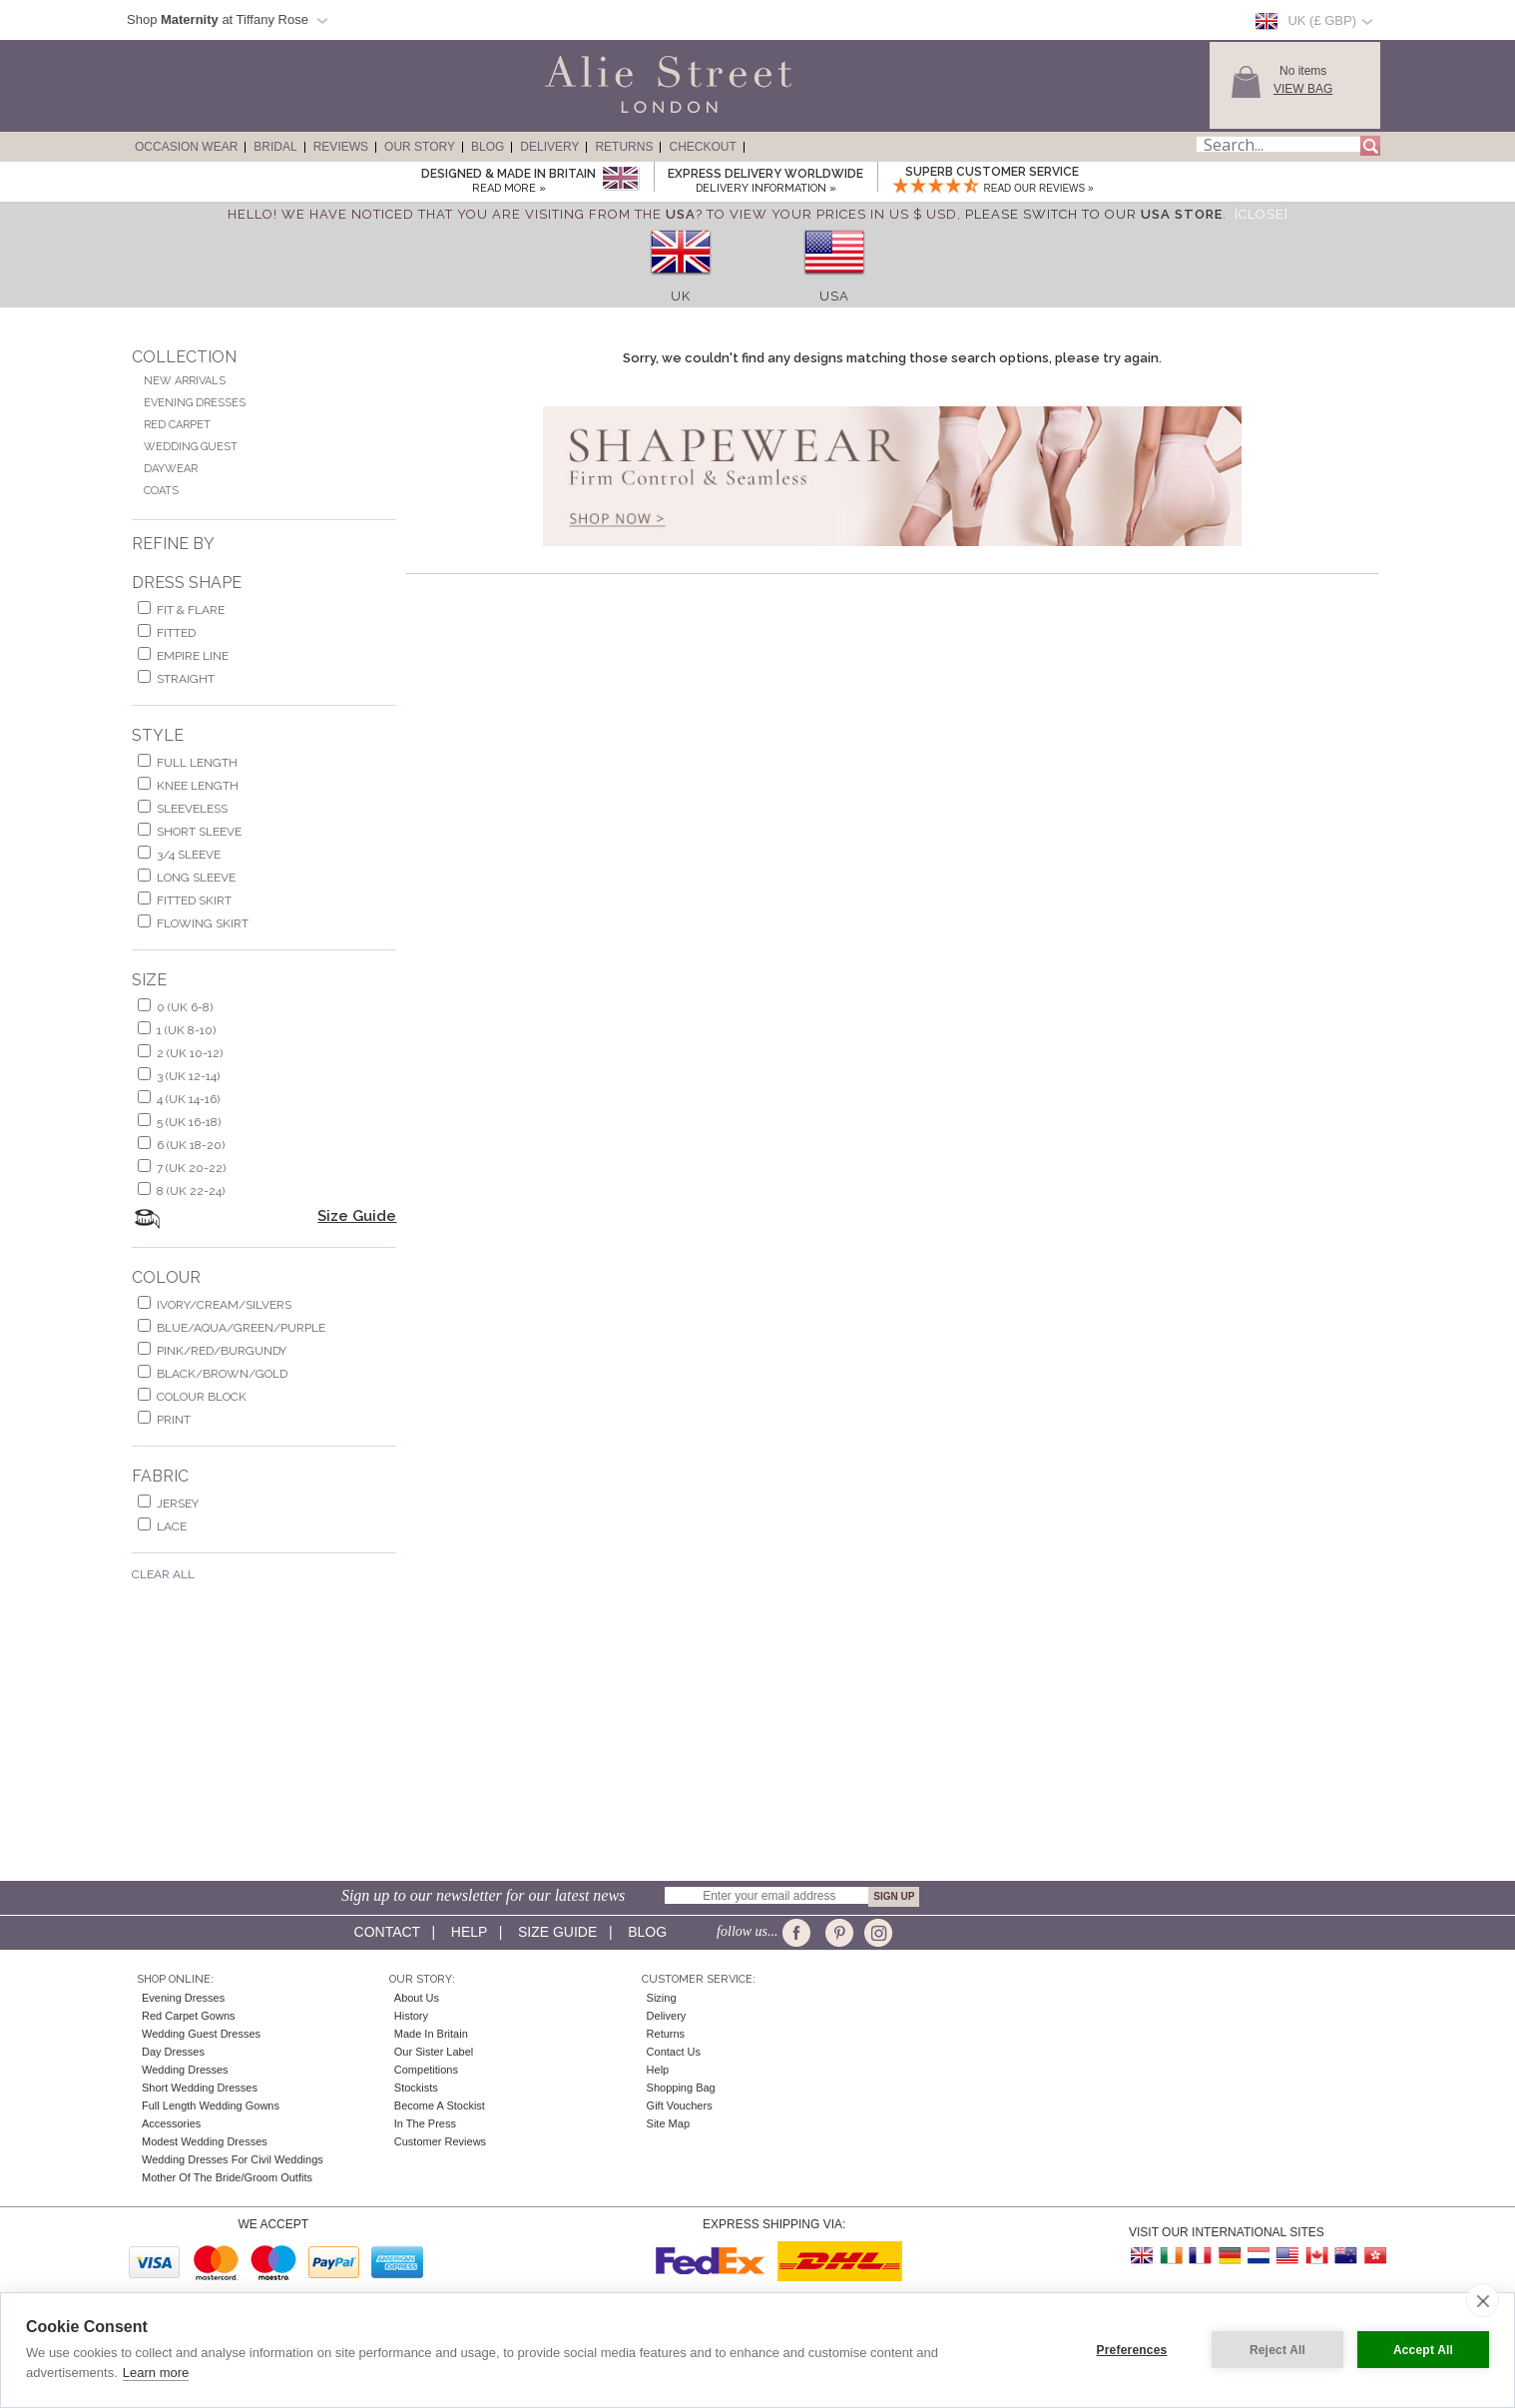 Image resolution: width=1515 pixels, height=2408 pixels. Describe the element at coordinates (185, 2070) in the screenshot. I see `Wedding Dresses` at that location.